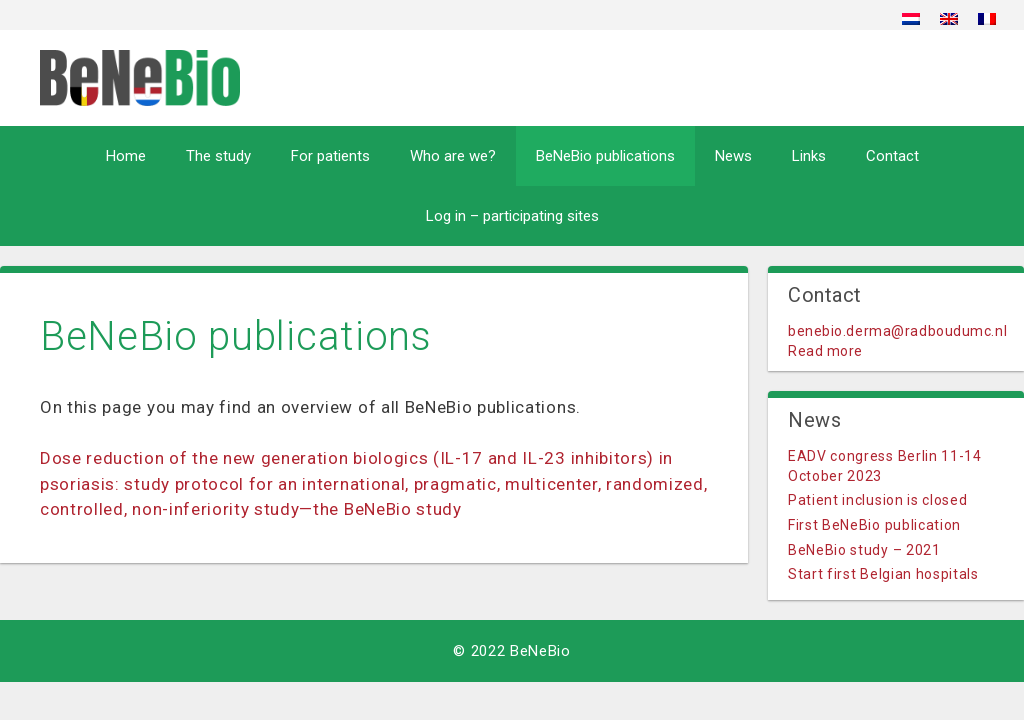 Image resolution: width=1024 pixels, height=720 pixels. Describe the element at coordinates (864, 550) in the screenshot. I see `BeNeBio study – 2021` at that location.